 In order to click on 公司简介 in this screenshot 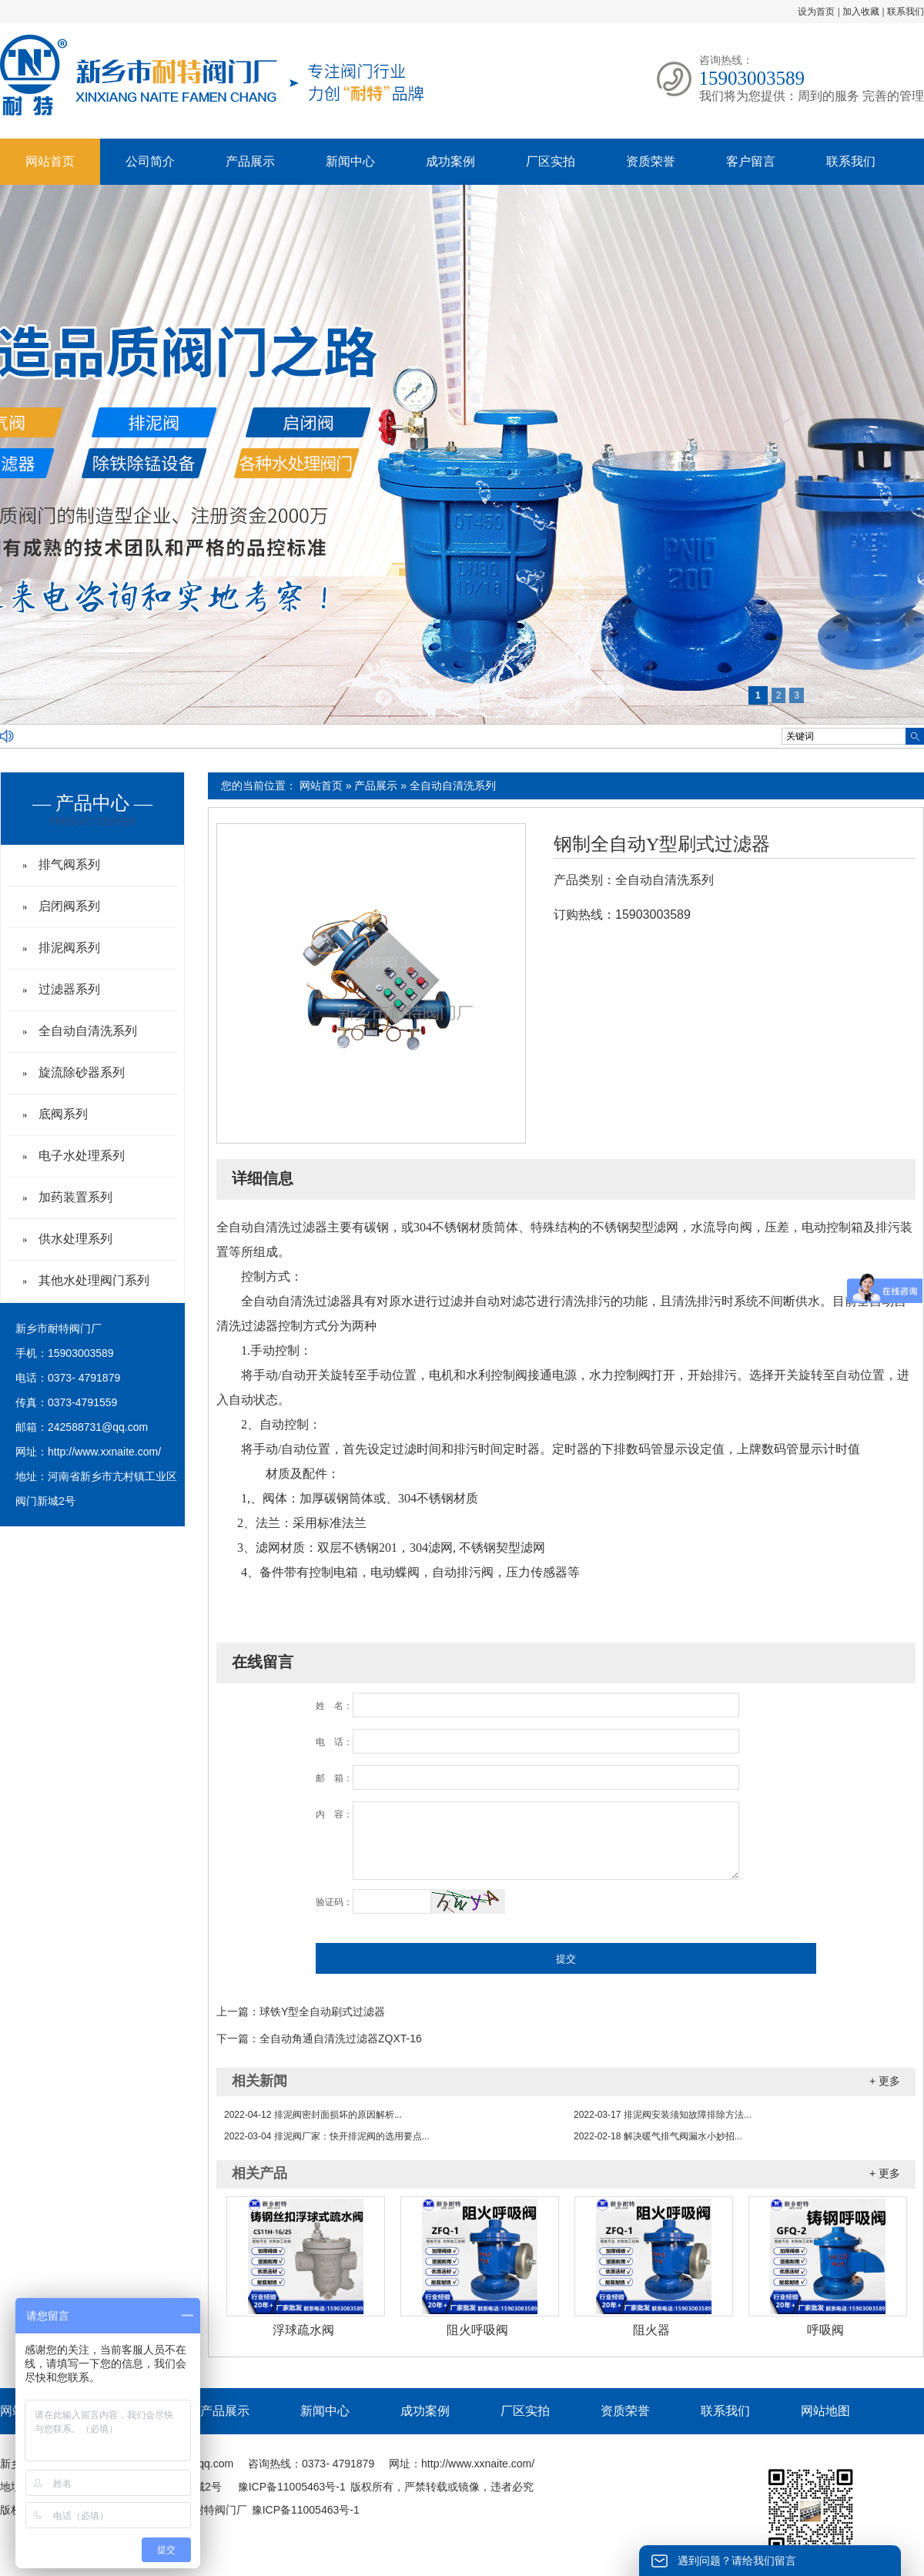, I will do `click(150, 161)`.